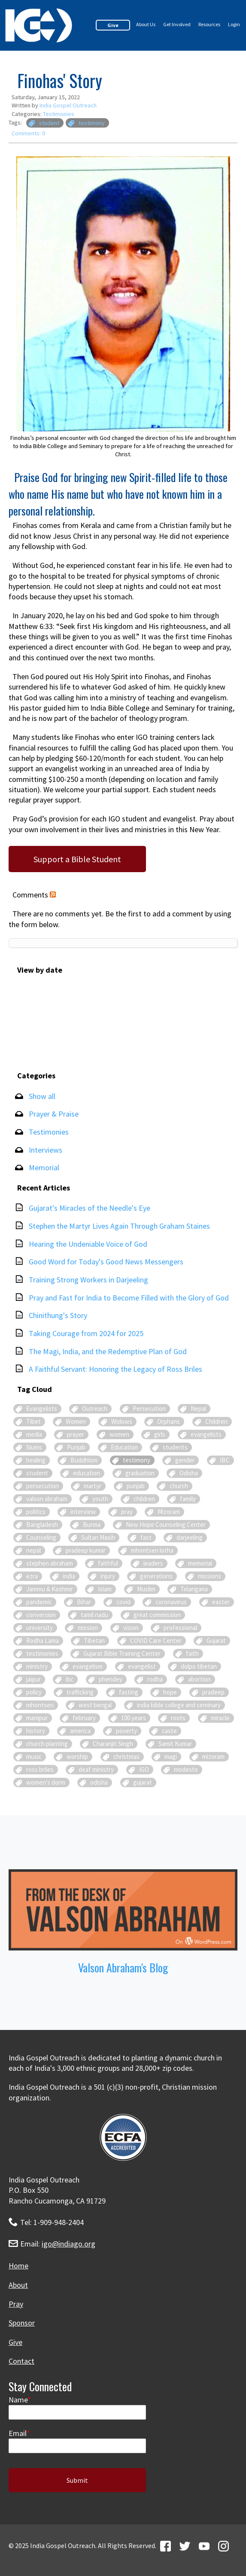 The width and height of the screenshot is (246, 2576). What do you see at coordinates (77, 859) in the screenshot?
I see `Support a Bible Student` at bounding box center [77, 859].